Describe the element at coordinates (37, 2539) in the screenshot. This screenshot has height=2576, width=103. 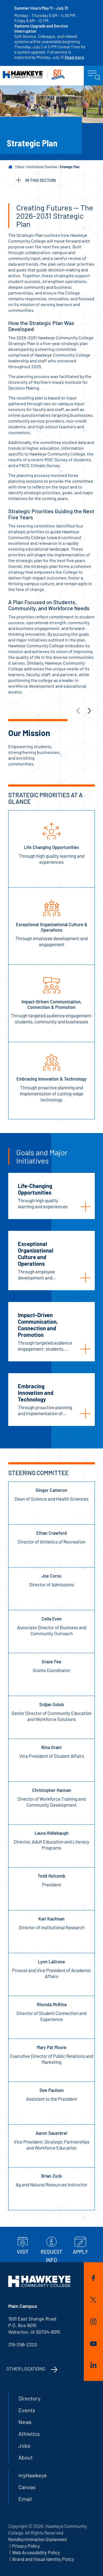
I see `Nondiscrimination Statement` at that location.